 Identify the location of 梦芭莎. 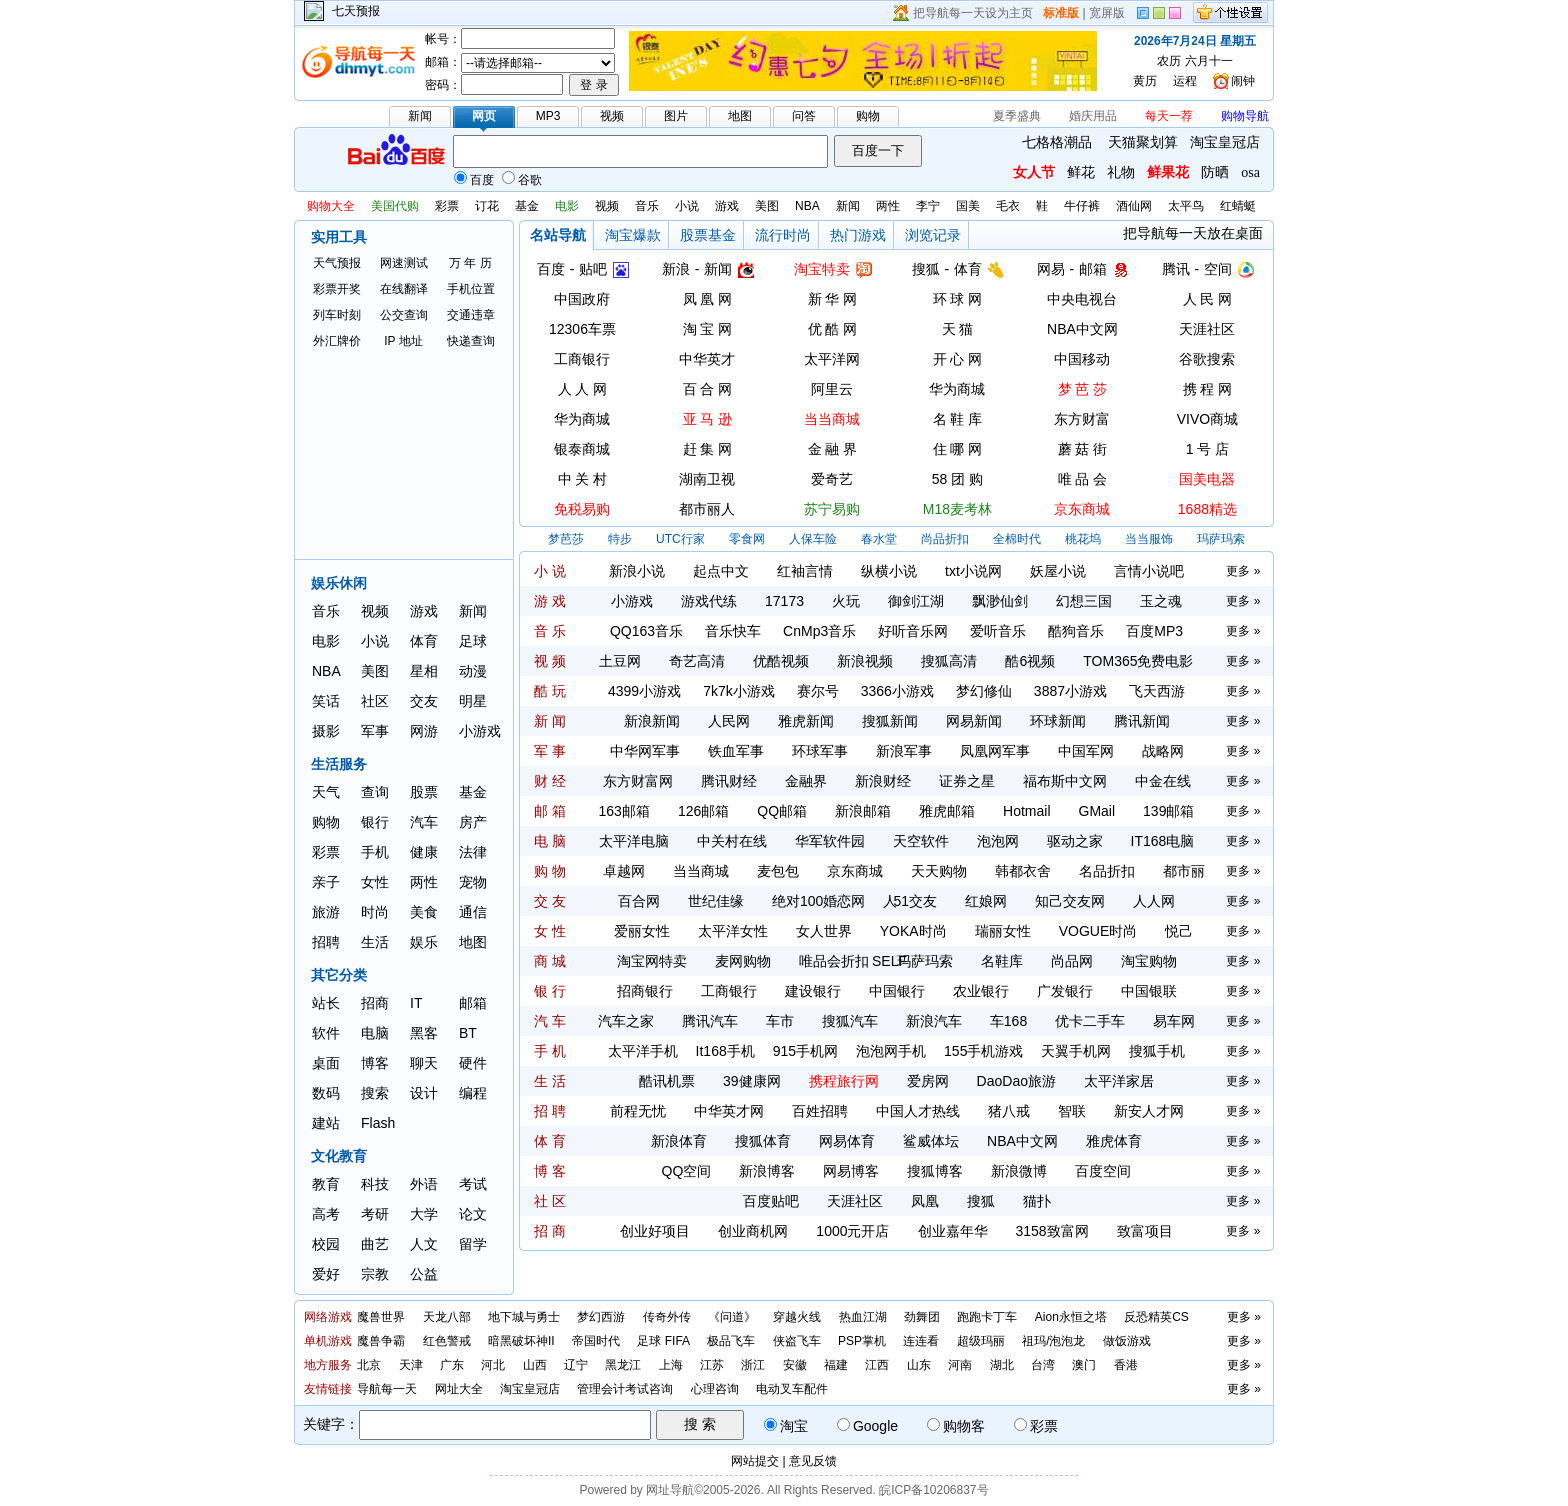
(566, 539).